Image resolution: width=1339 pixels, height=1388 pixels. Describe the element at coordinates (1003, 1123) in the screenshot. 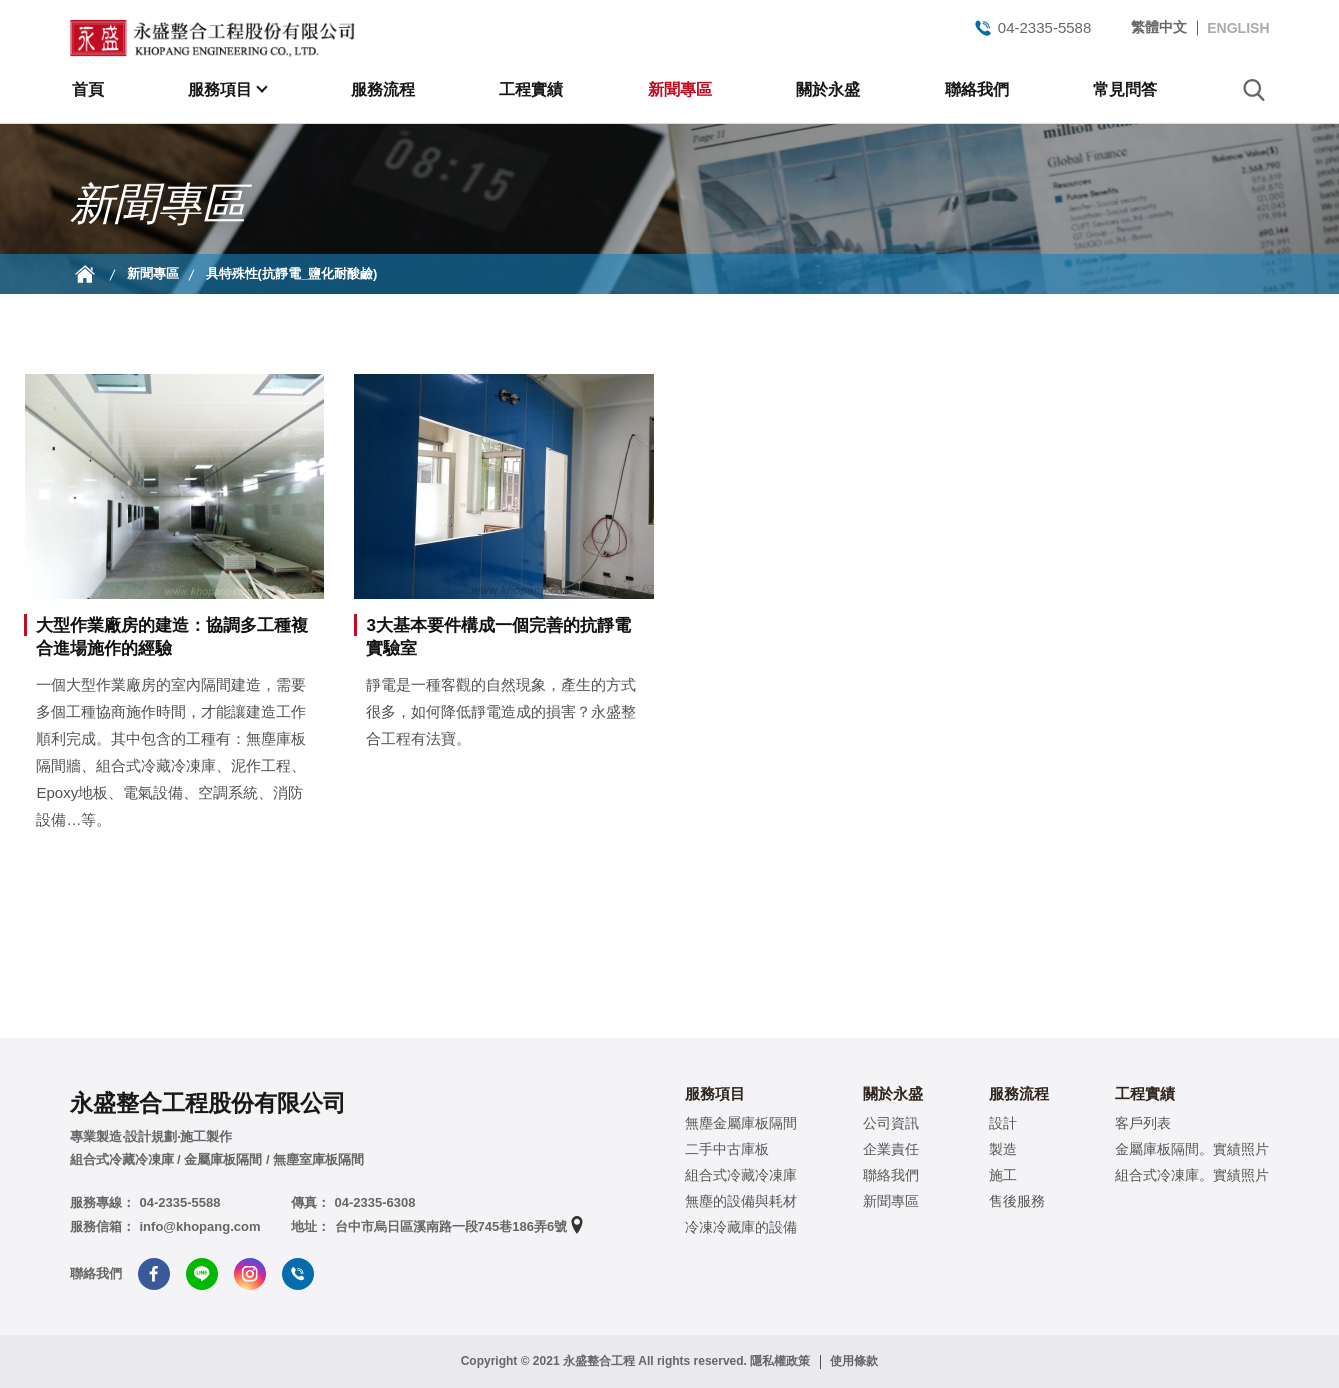

I see `設計` at that location.